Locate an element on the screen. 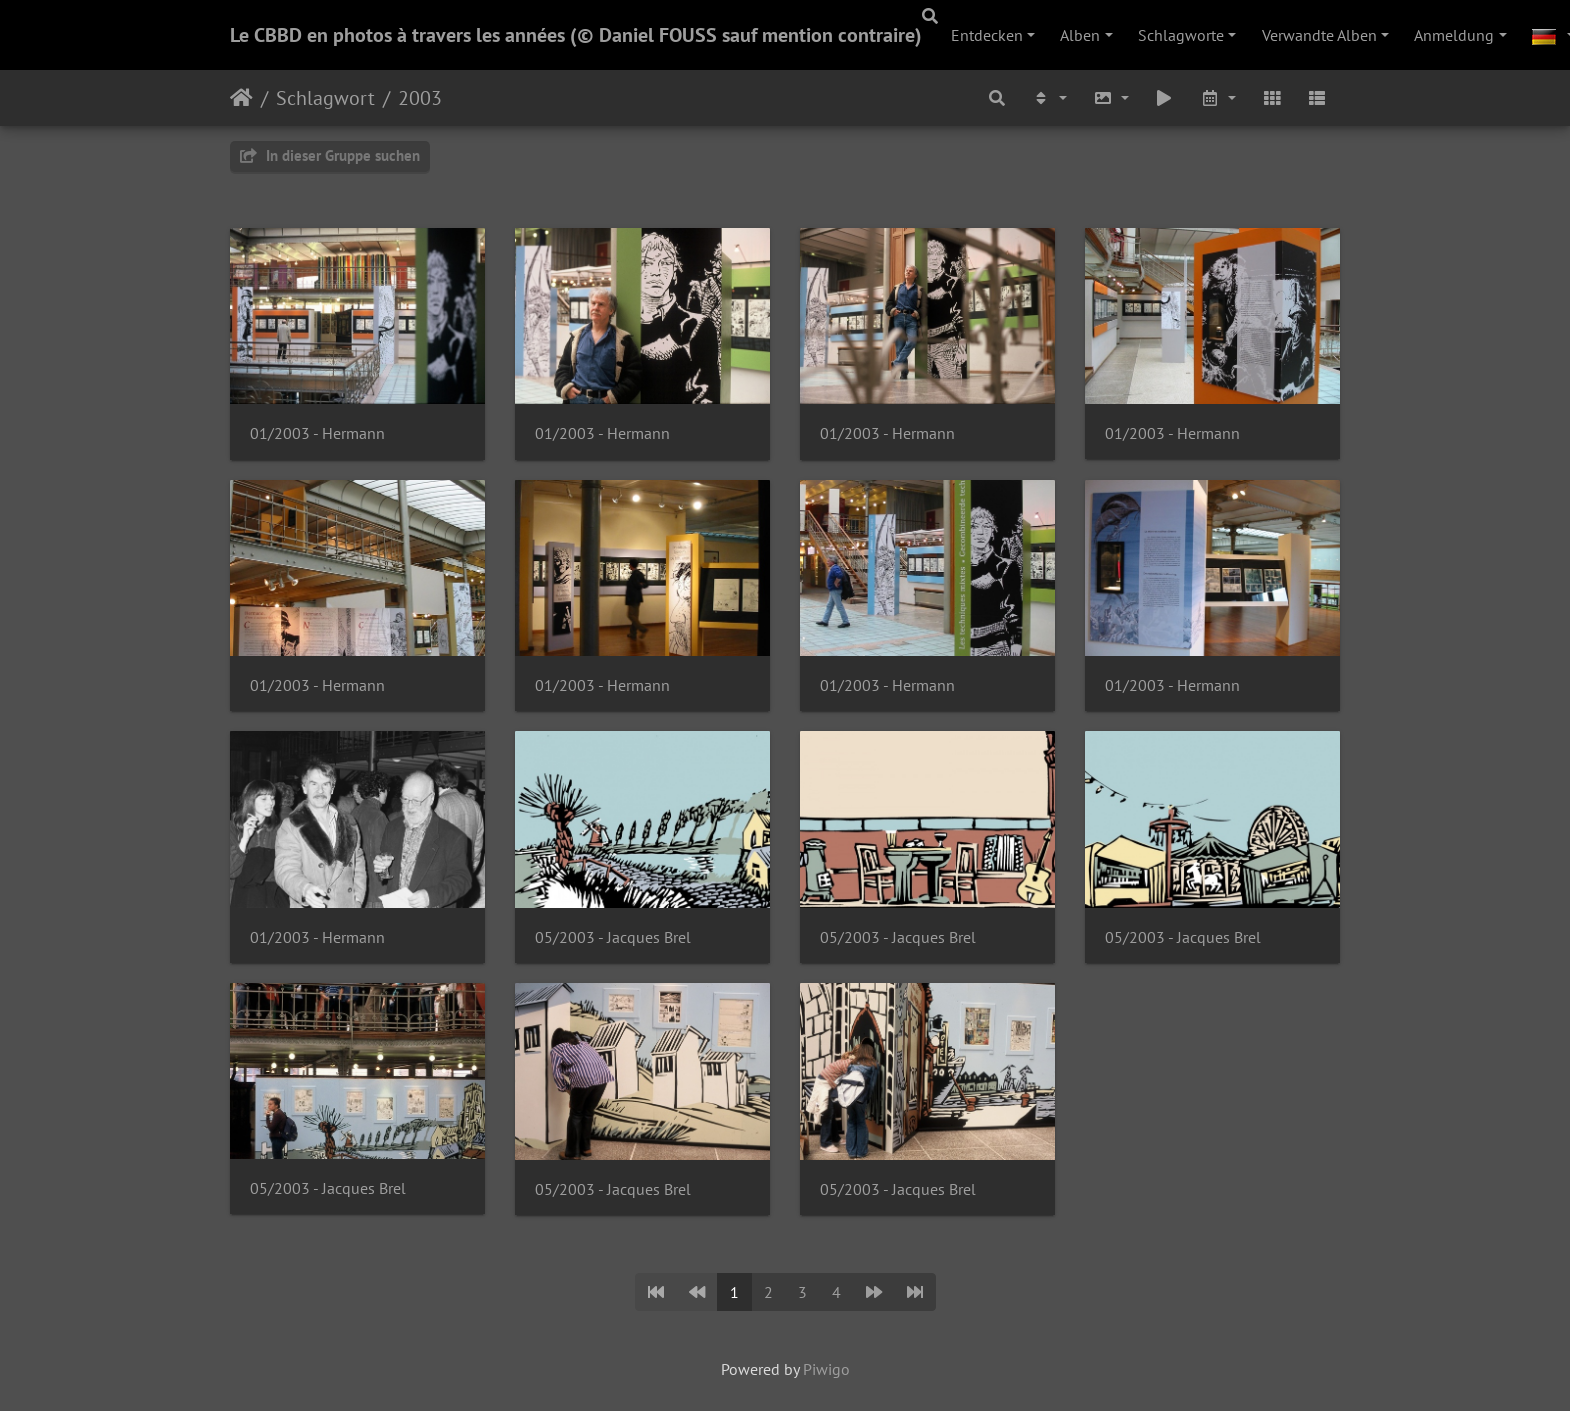 The height and width of the screenshot is (1411, 1570). Startseite is located at coordinates (241, 98).